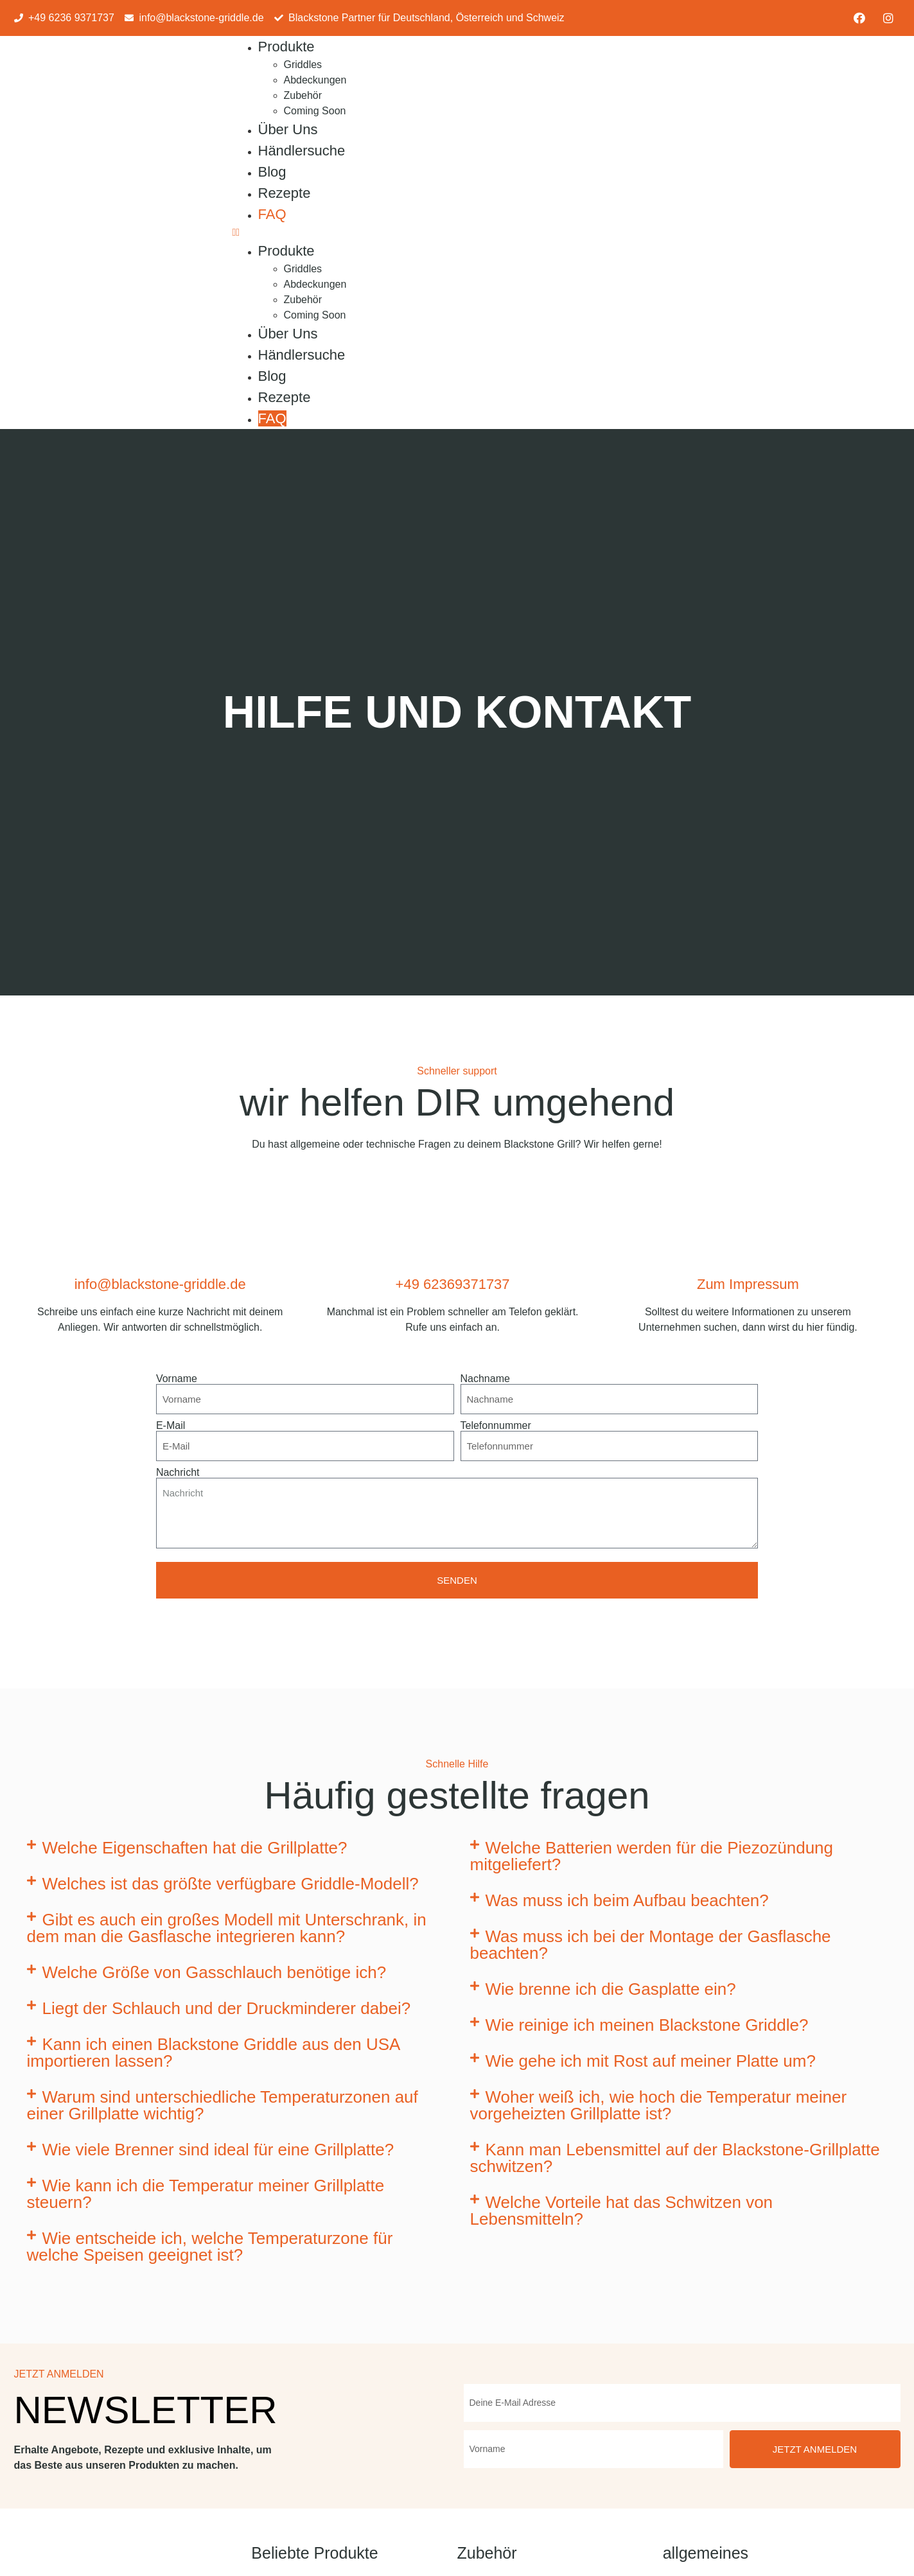 The width and height of the screenshot is (914, 2576). Describe the element at coordinates (302, 151) in the screenshot. I see `Händlersuche` at that location.